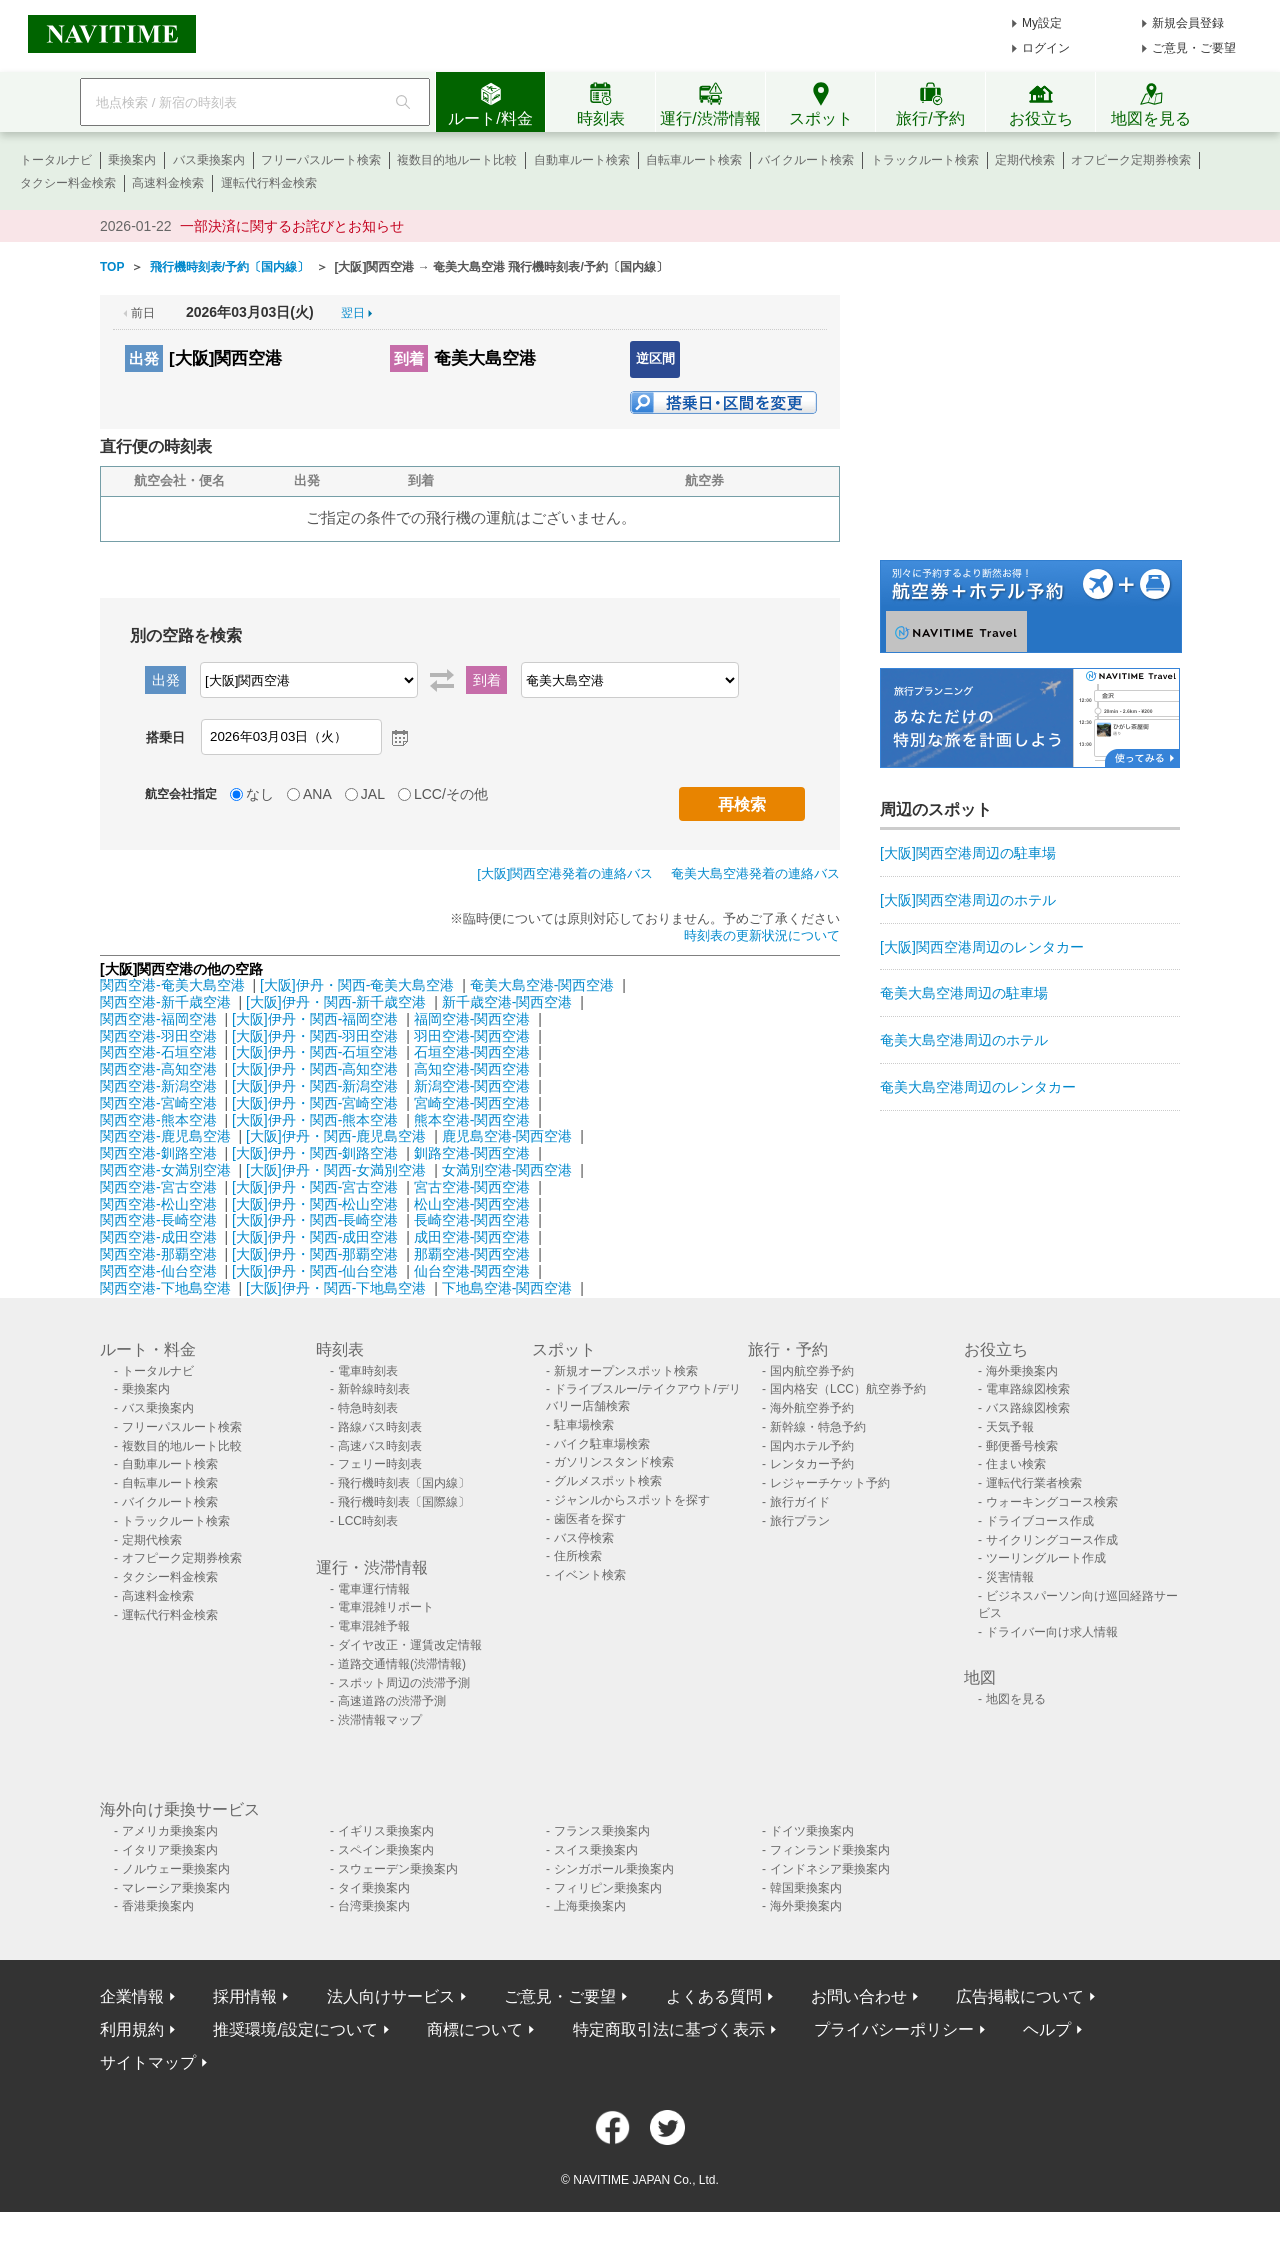 The height and width of the screenshot is (2252, 1280). I want to click on 福岡空港-関西空港, so click(472, 1019).